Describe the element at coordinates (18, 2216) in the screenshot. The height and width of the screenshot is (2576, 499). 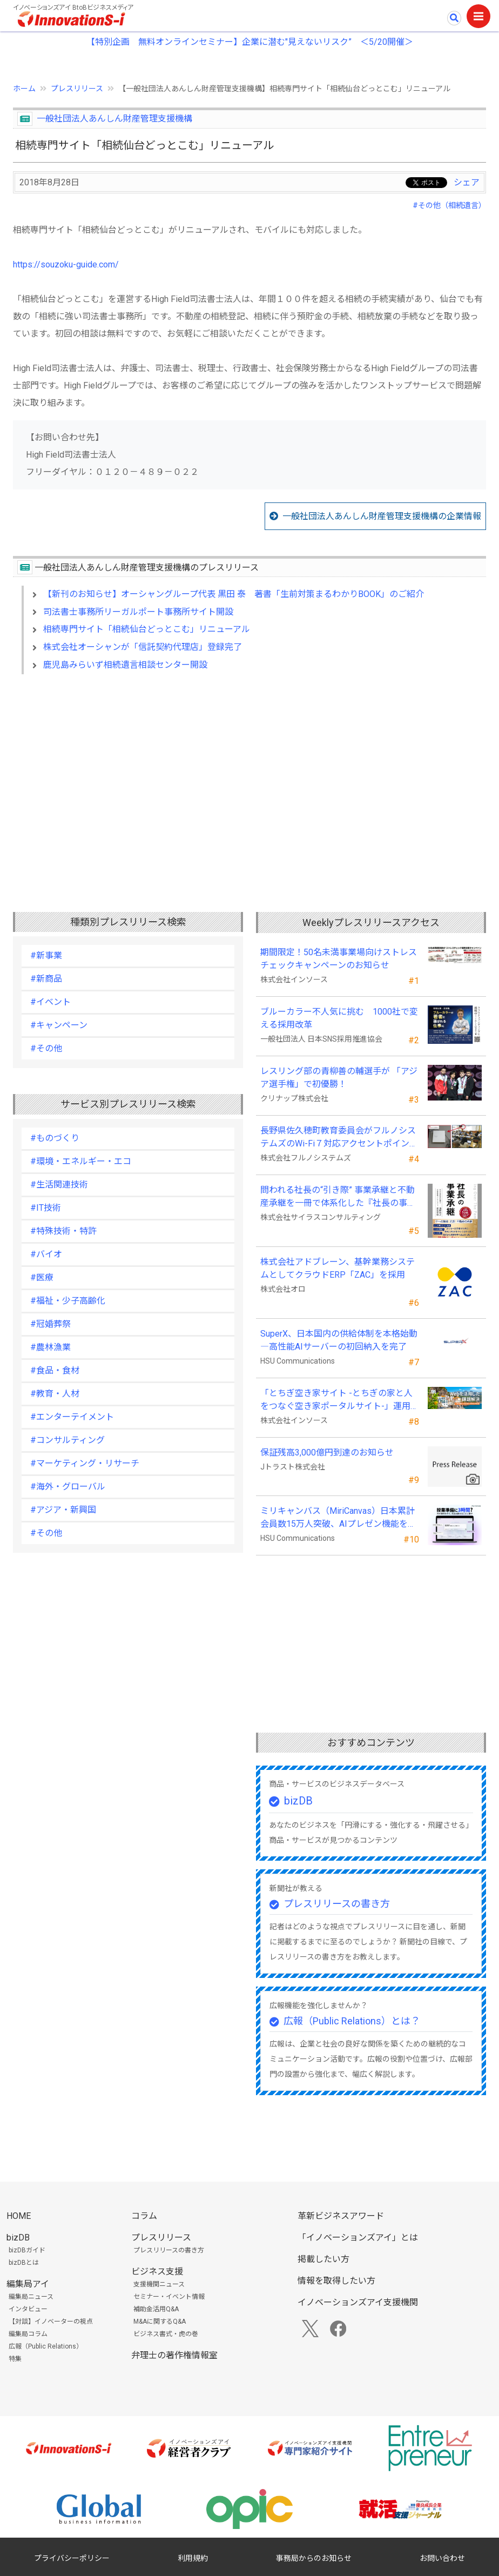
I see `HOME` at that location.